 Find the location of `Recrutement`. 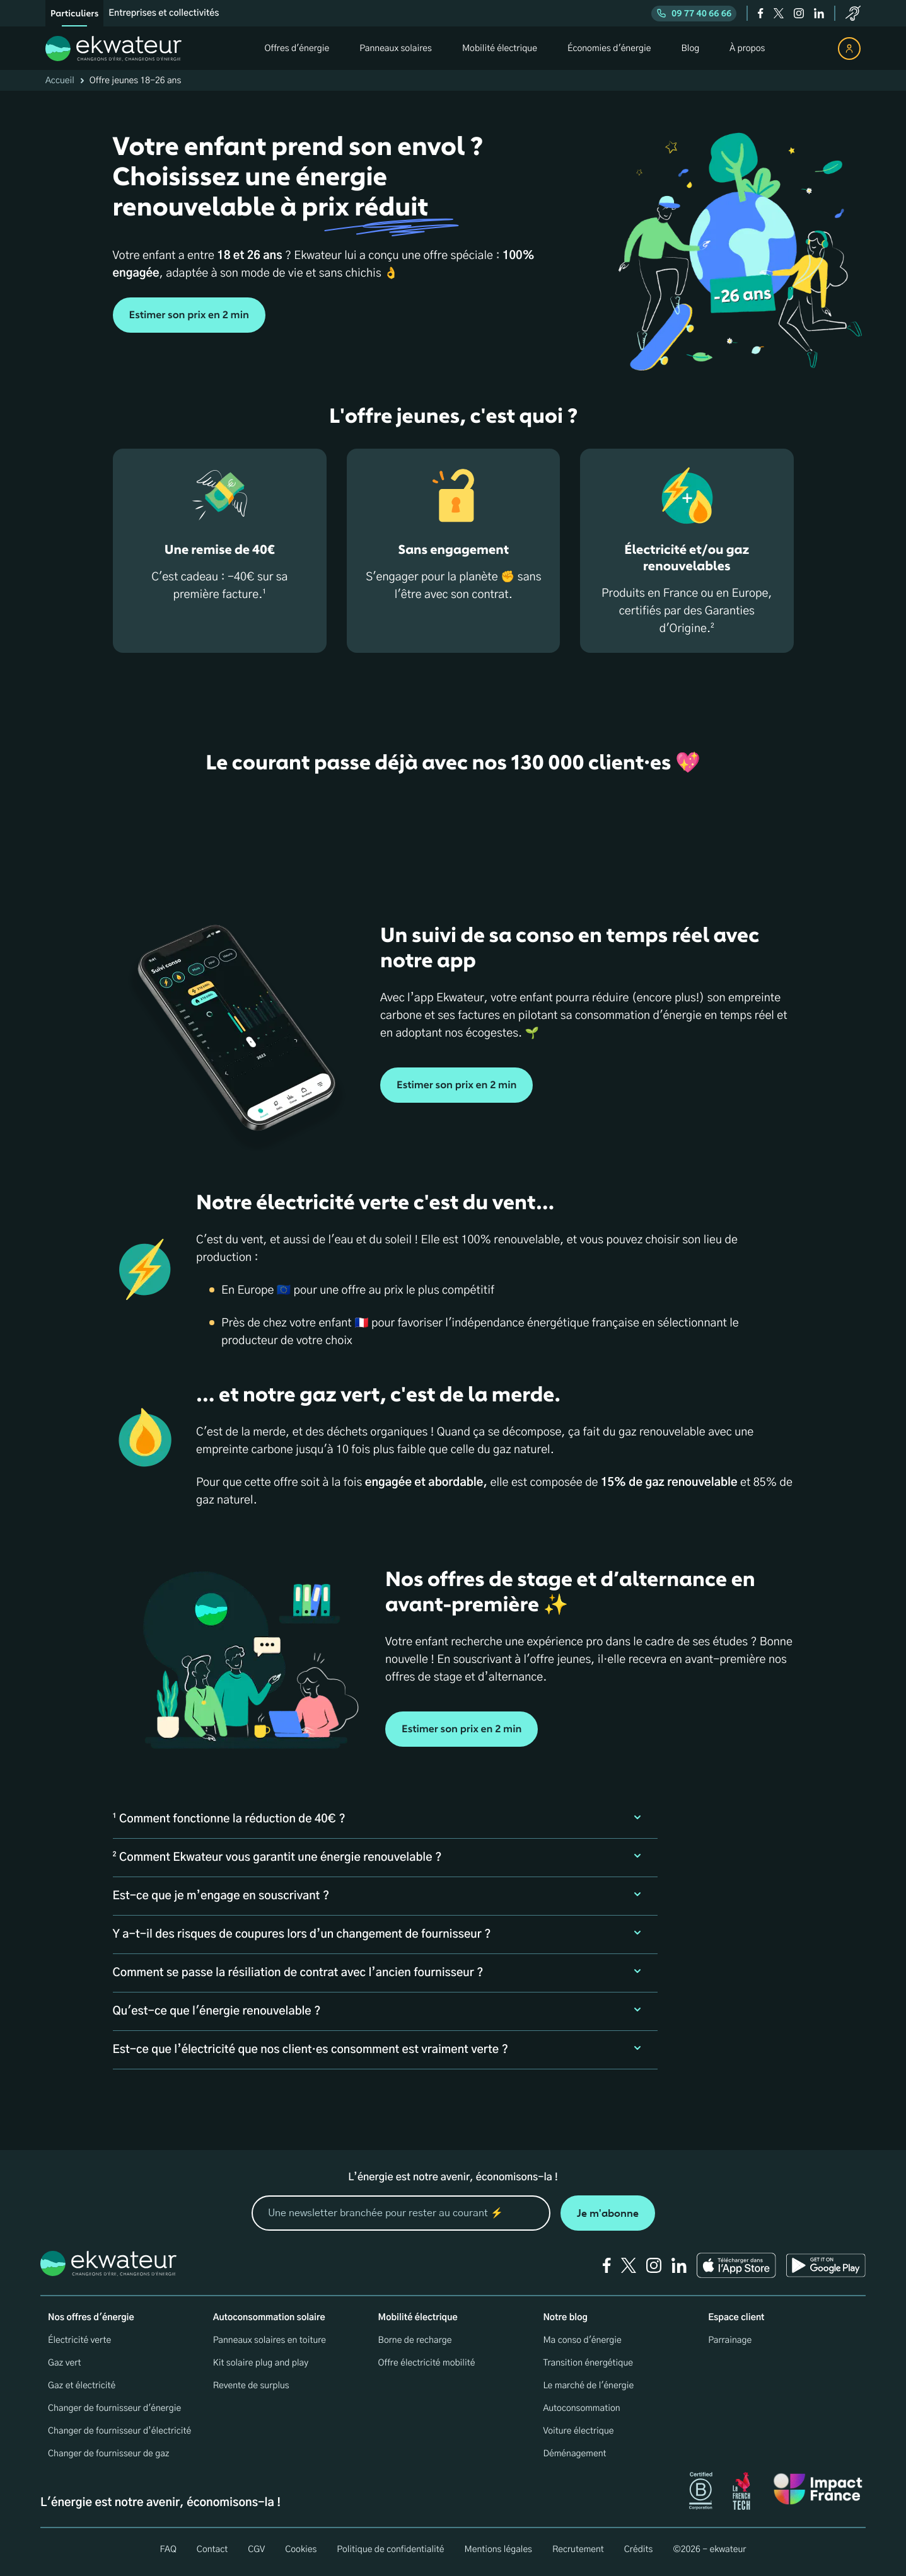

Recrutement is located at coordinates (578, 2549).